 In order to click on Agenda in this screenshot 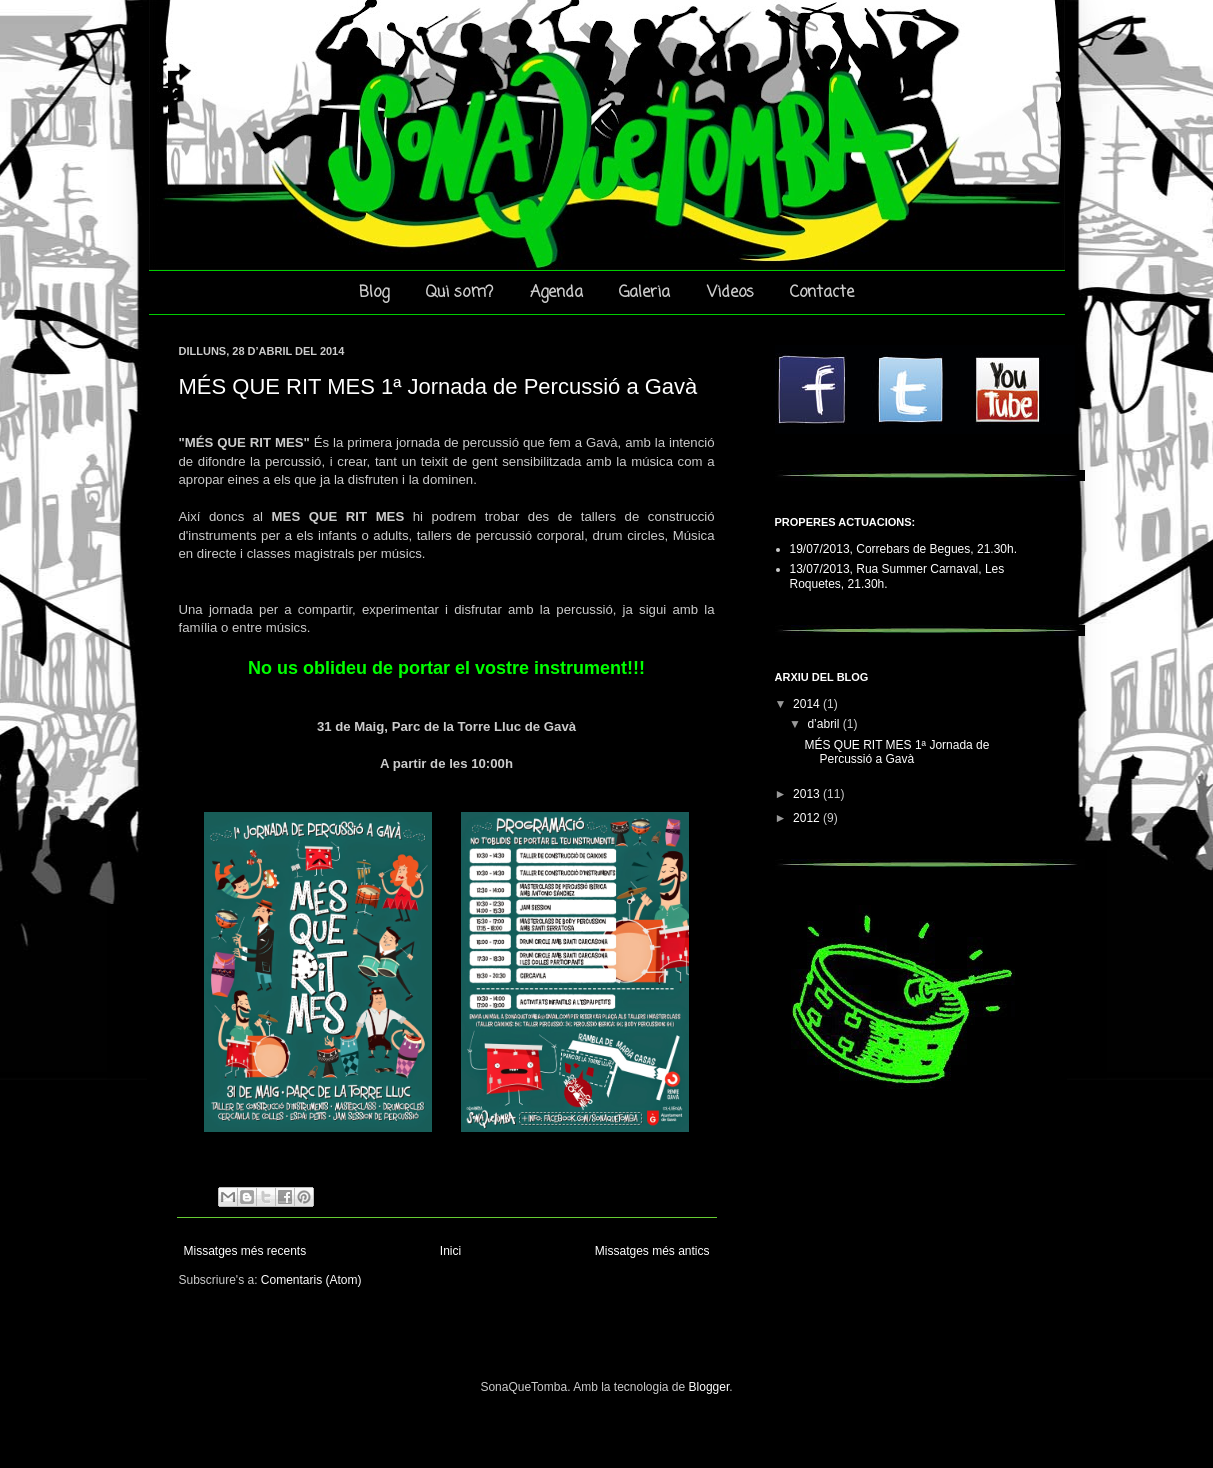, I will do `click(556, 293)`.